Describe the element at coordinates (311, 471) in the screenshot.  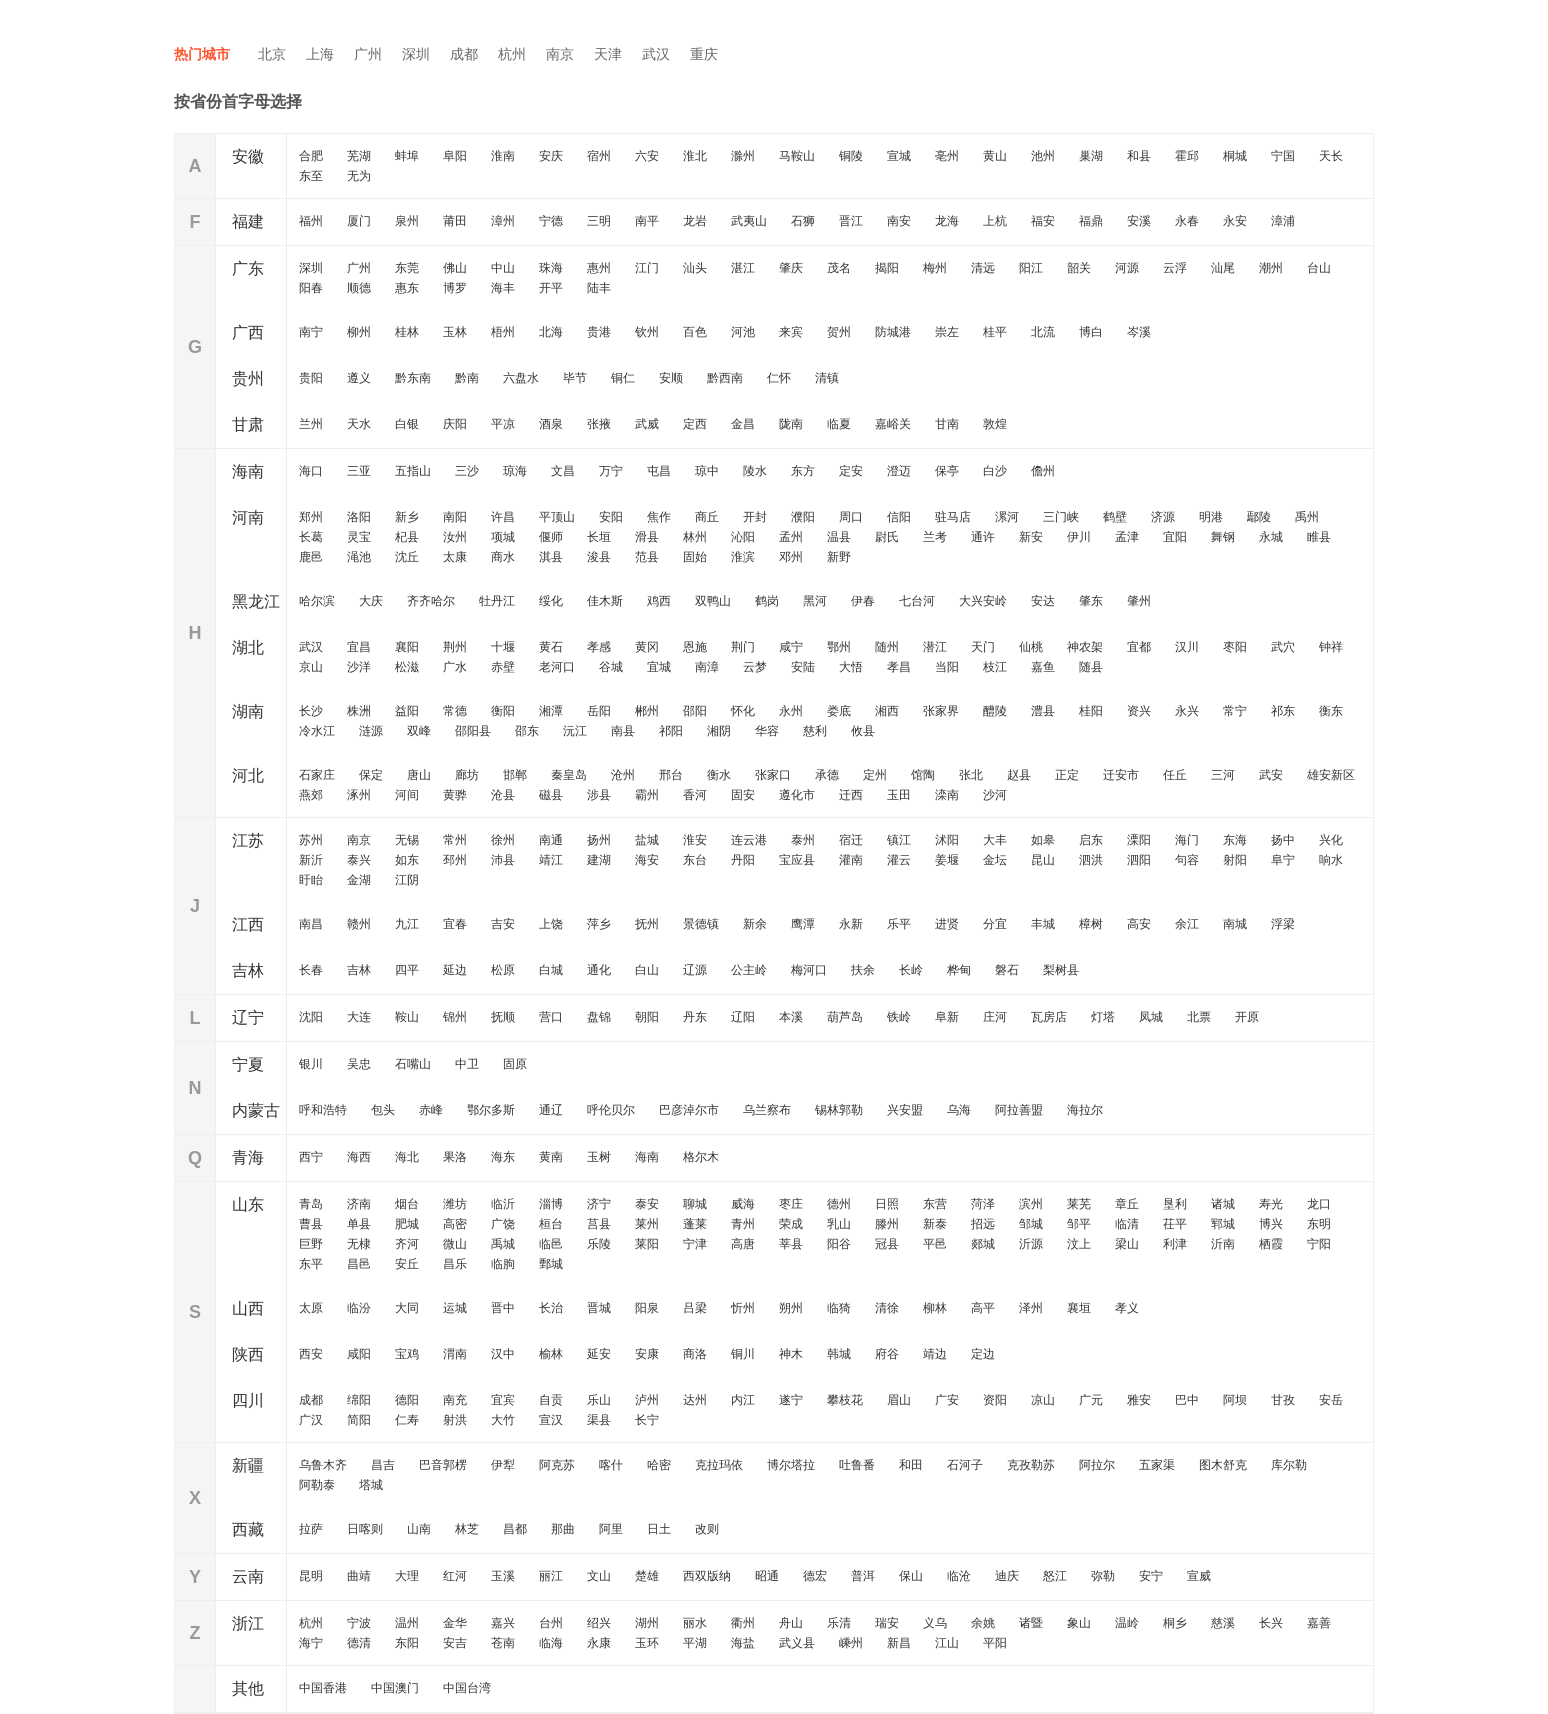
I see `海口` at that location.